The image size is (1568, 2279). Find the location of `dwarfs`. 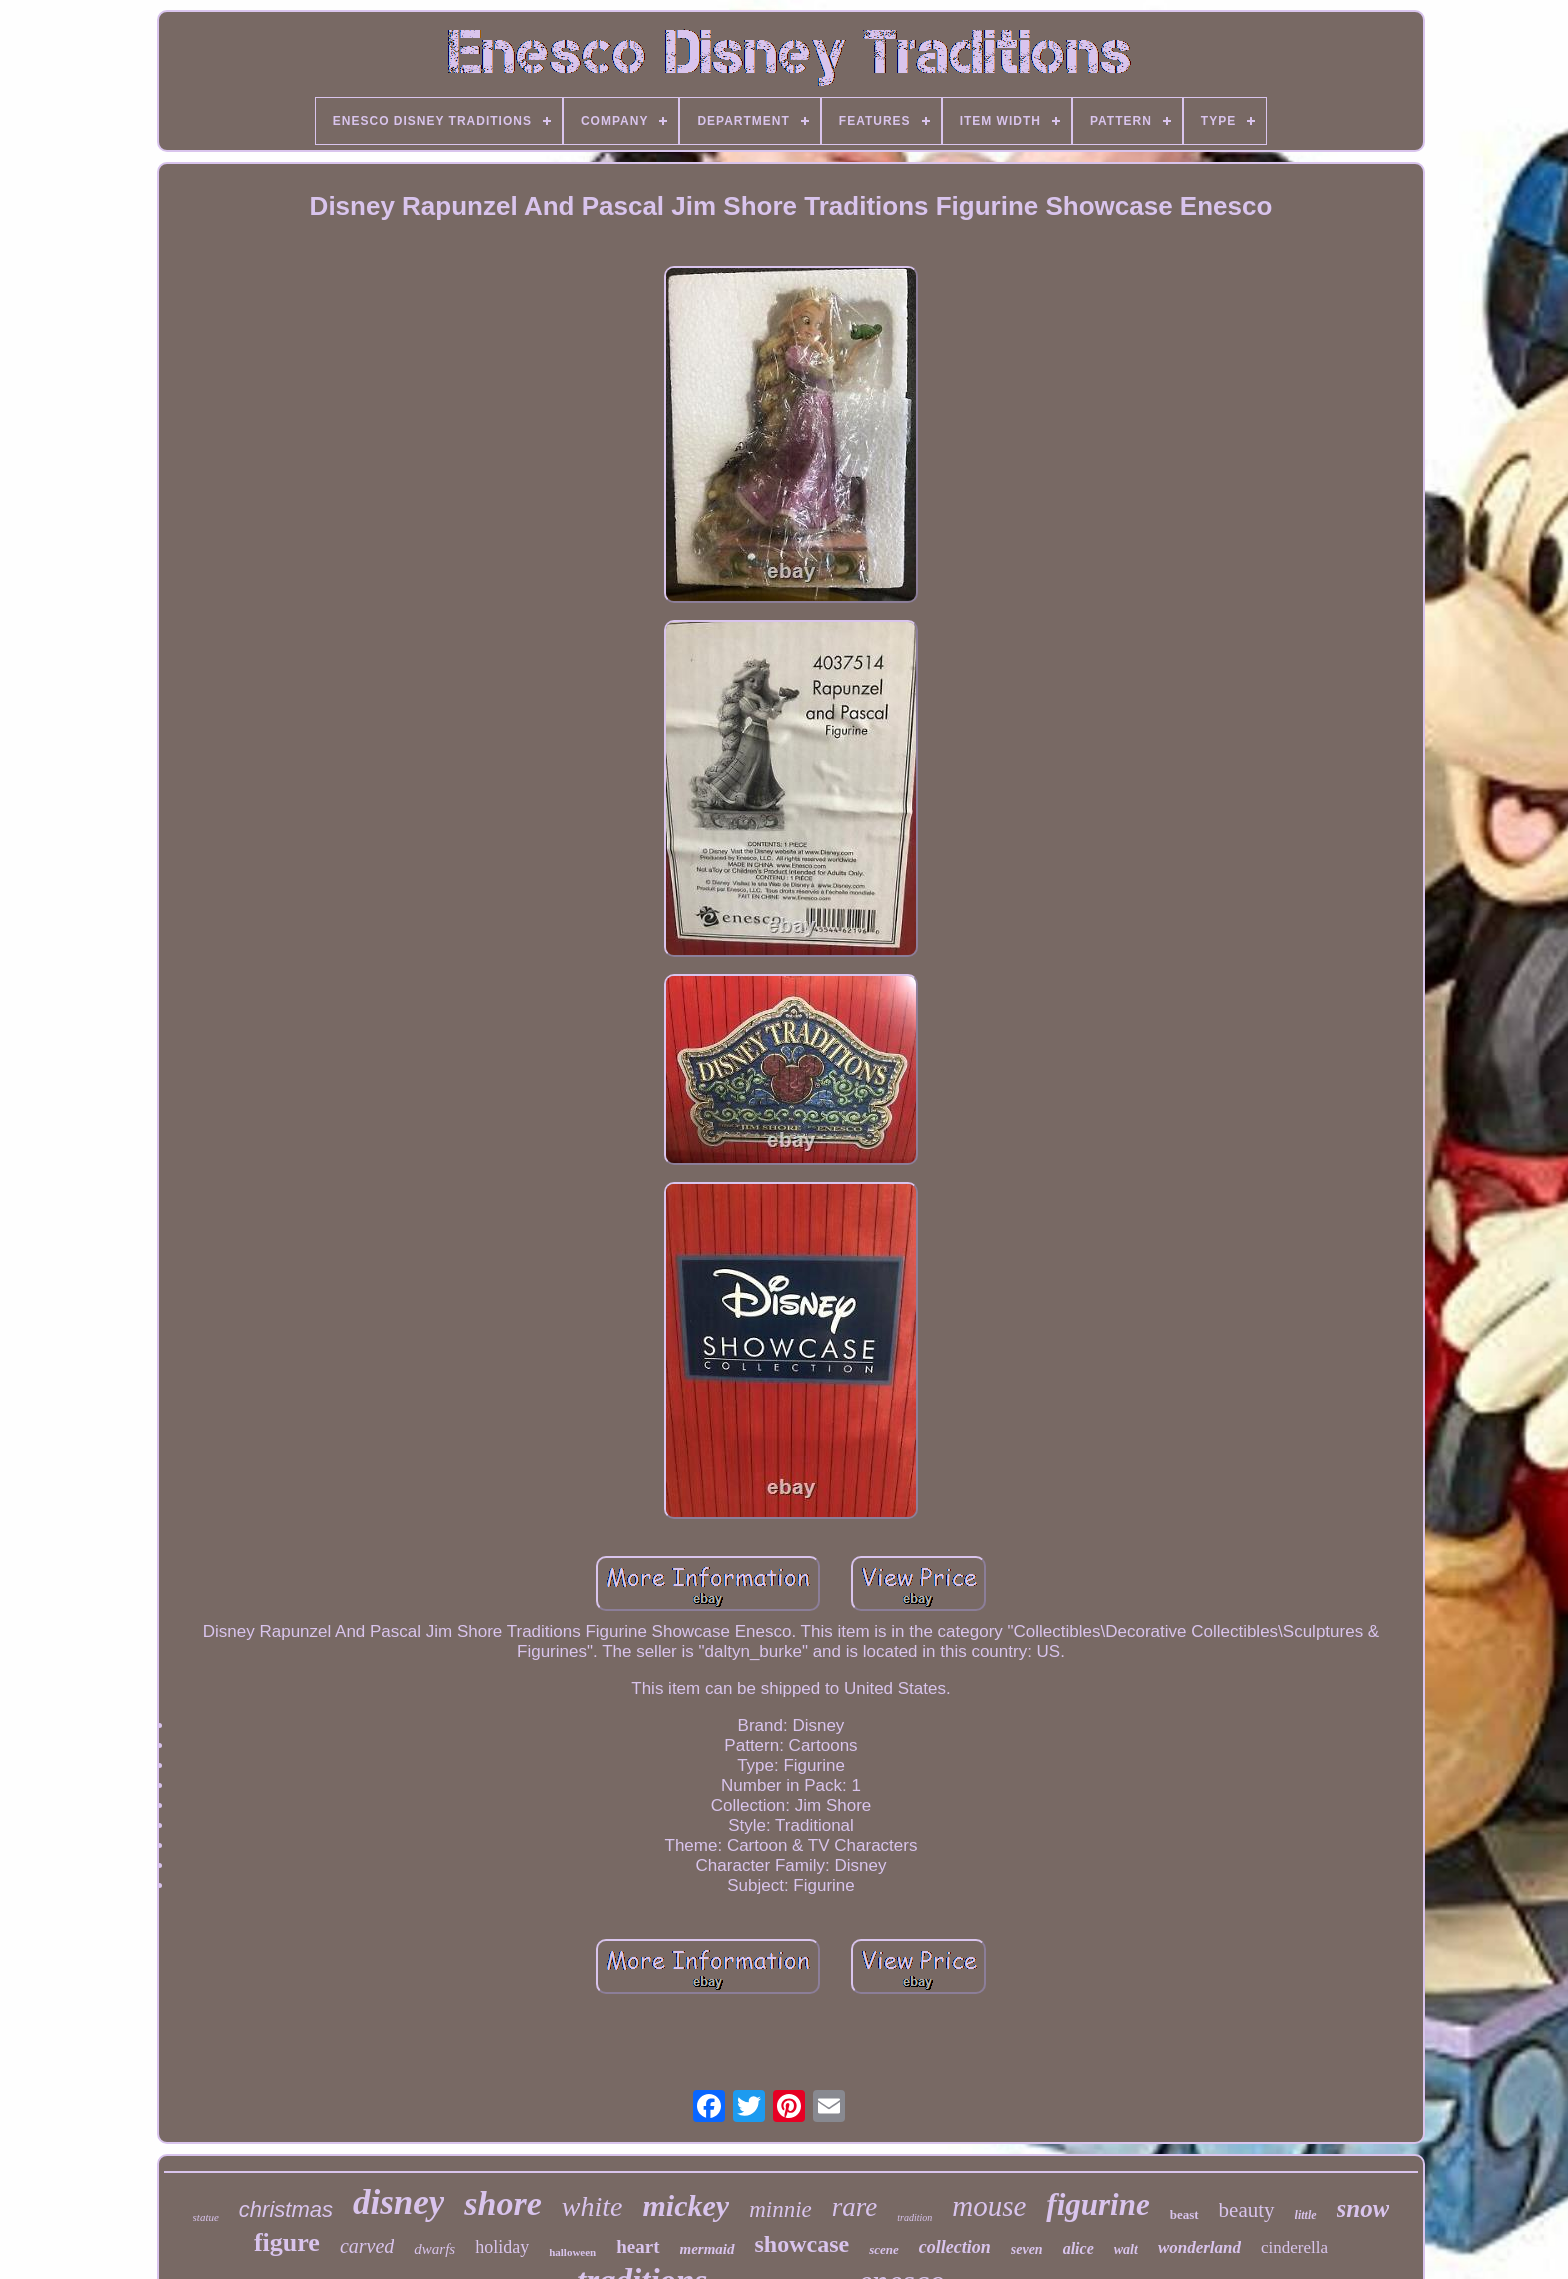

dwarfs is located at coordinates (434, 2249).